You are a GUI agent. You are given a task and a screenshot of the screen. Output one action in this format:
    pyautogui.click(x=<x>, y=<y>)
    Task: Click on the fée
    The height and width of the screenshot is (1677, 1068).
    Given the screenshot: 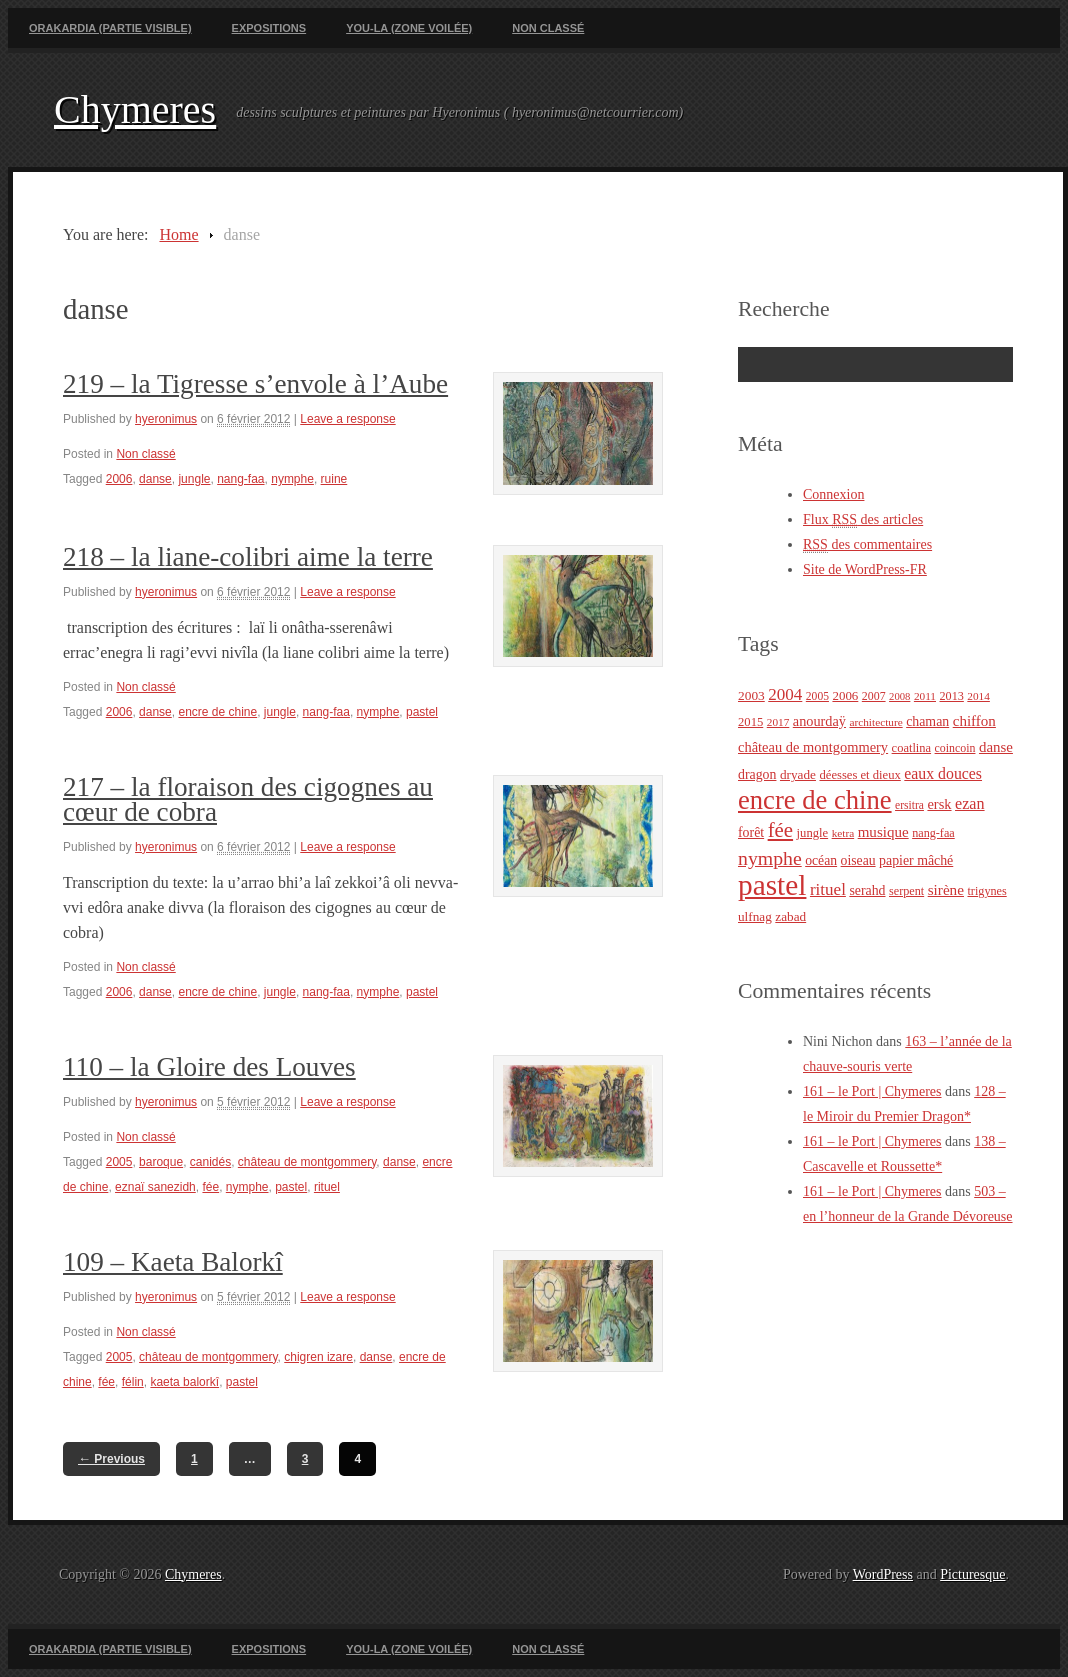 What is the action you would take?
    pyautogui.click(x=210, y=1187)
    